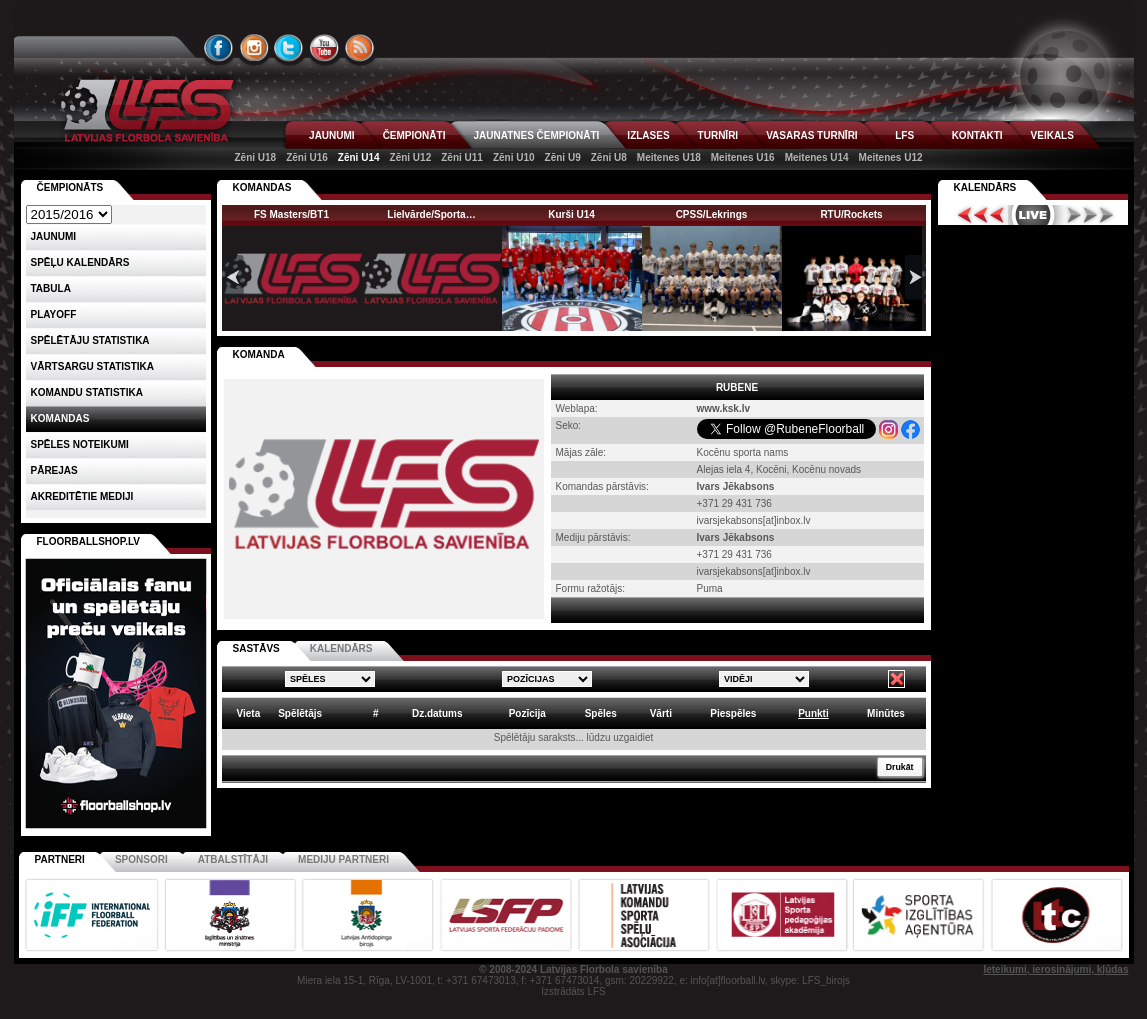 The image size is (1147, 1019). What do you see at coordinates (527, 713) in the screenshot?
I see `Pozīcija [columnheader]` at bounding box center [527, 713].